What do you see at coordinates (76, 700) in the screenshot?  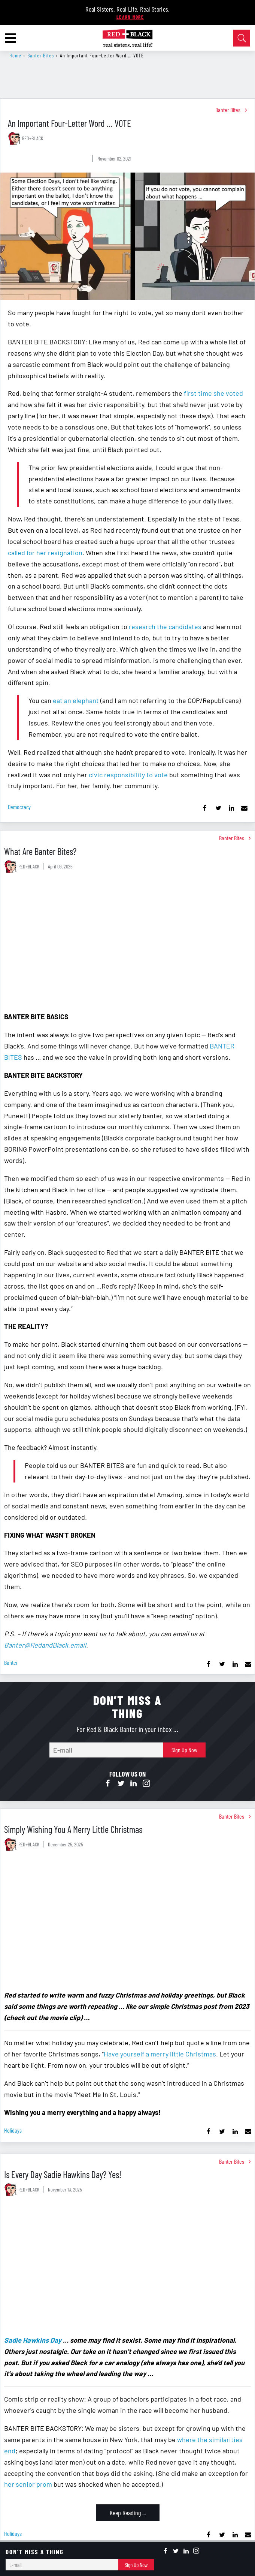 I see `eat an elephant` at bounding box center [76, 700].